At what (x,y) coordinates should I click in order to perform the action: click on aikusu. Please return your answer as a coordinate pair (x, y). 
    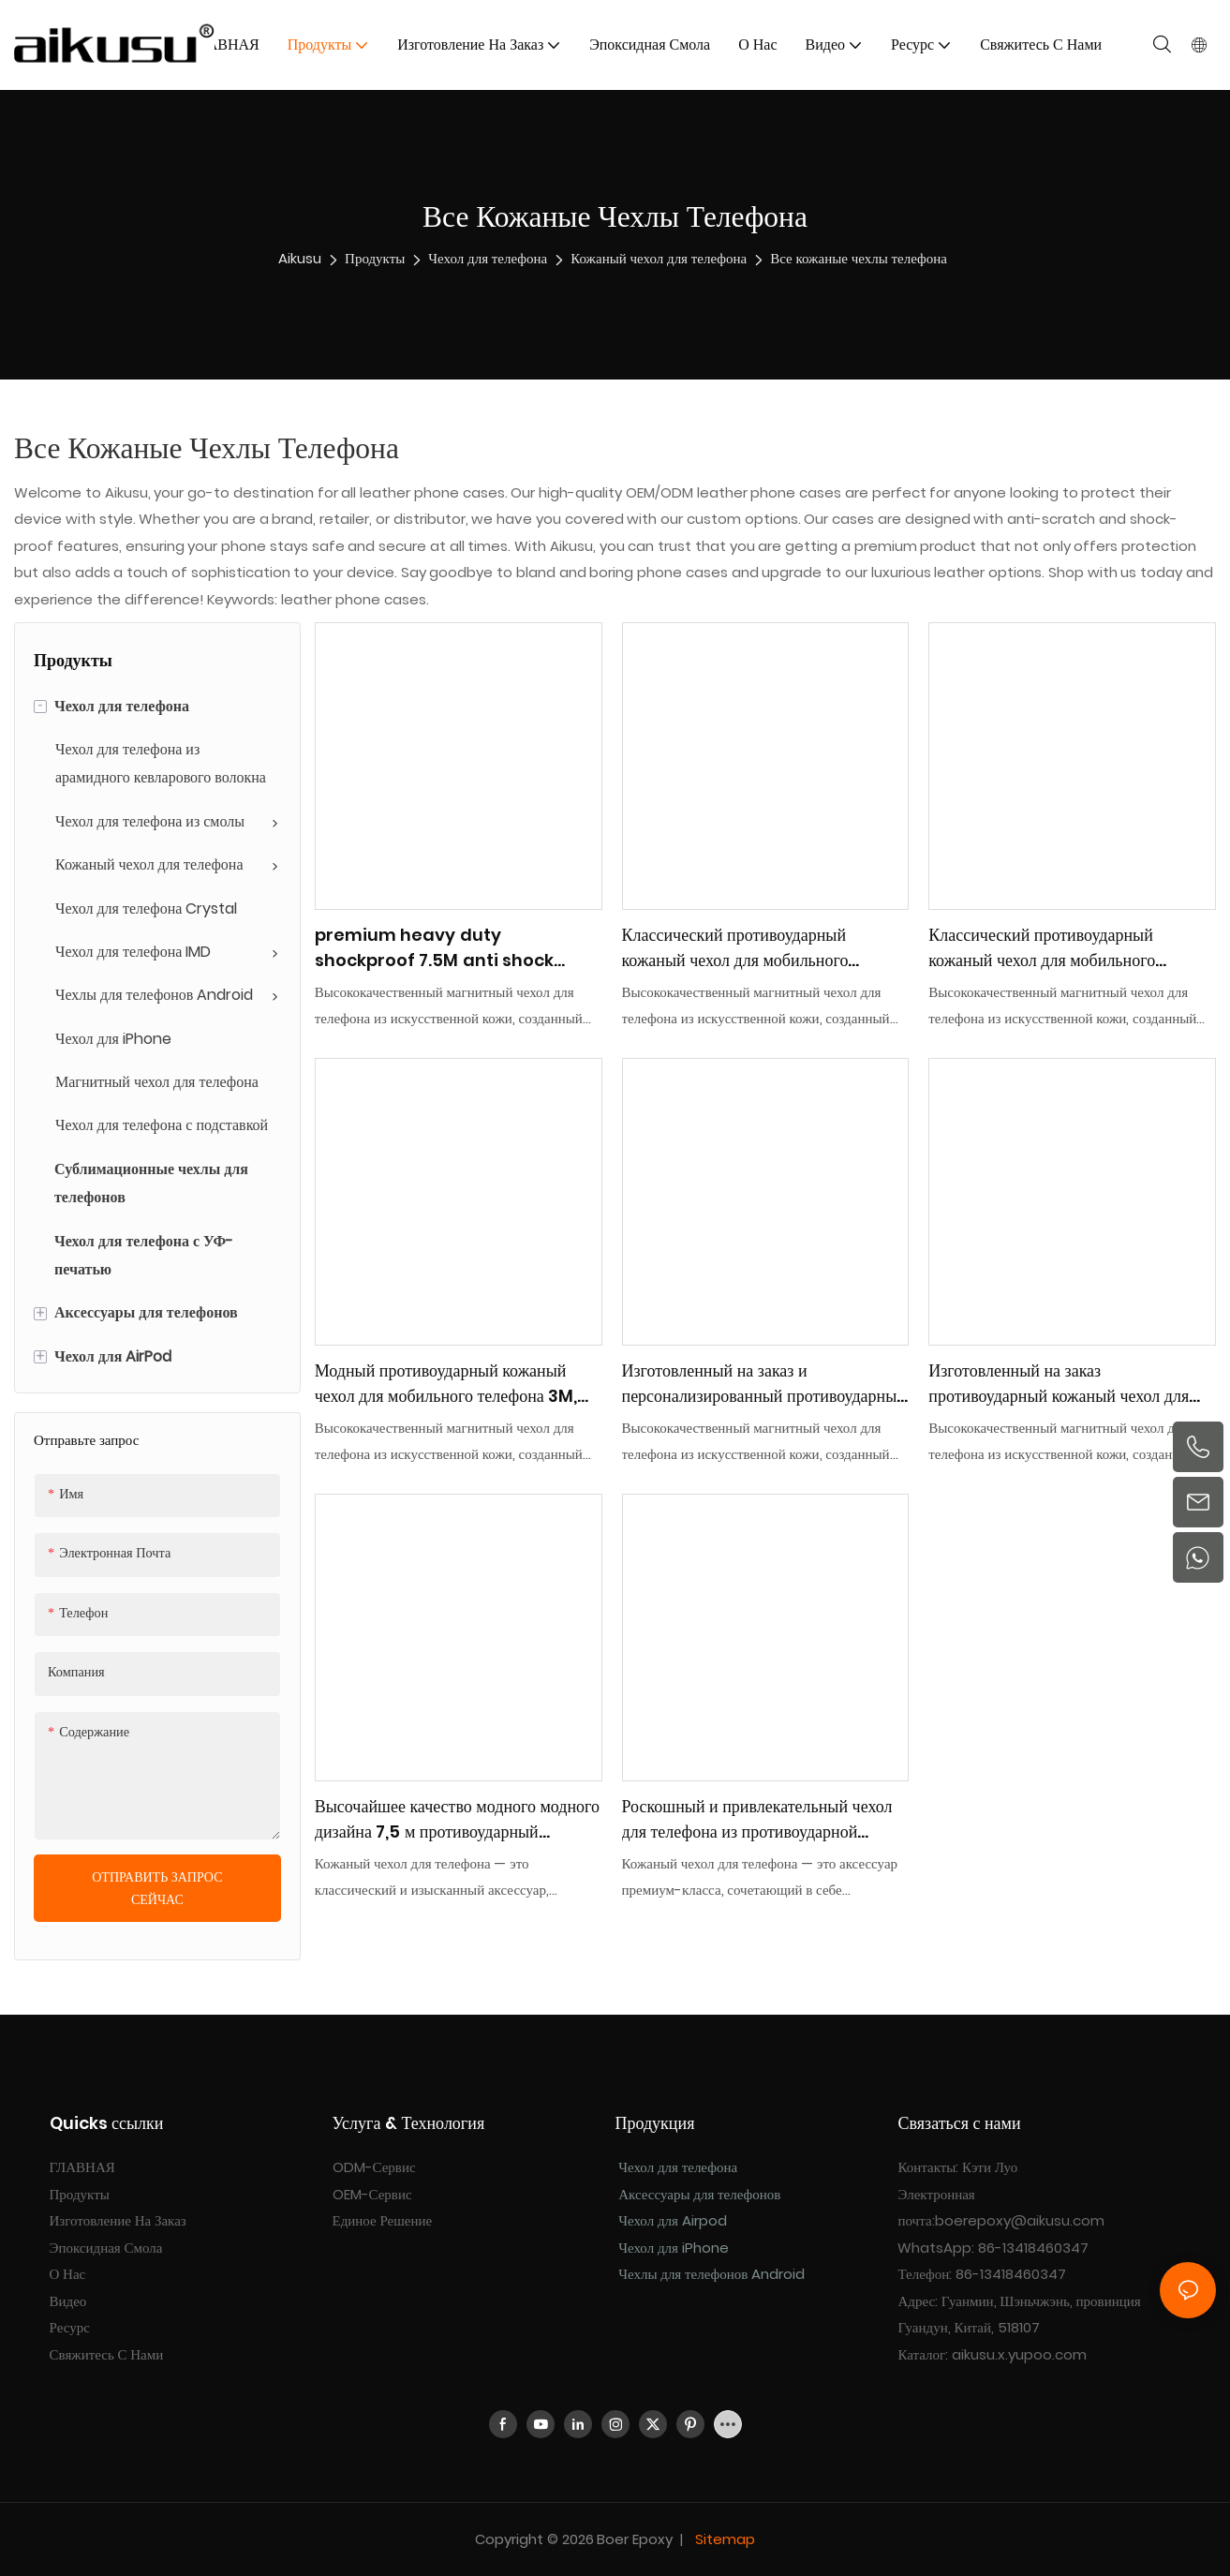
    Looking at the image, I should click on (299, 258).